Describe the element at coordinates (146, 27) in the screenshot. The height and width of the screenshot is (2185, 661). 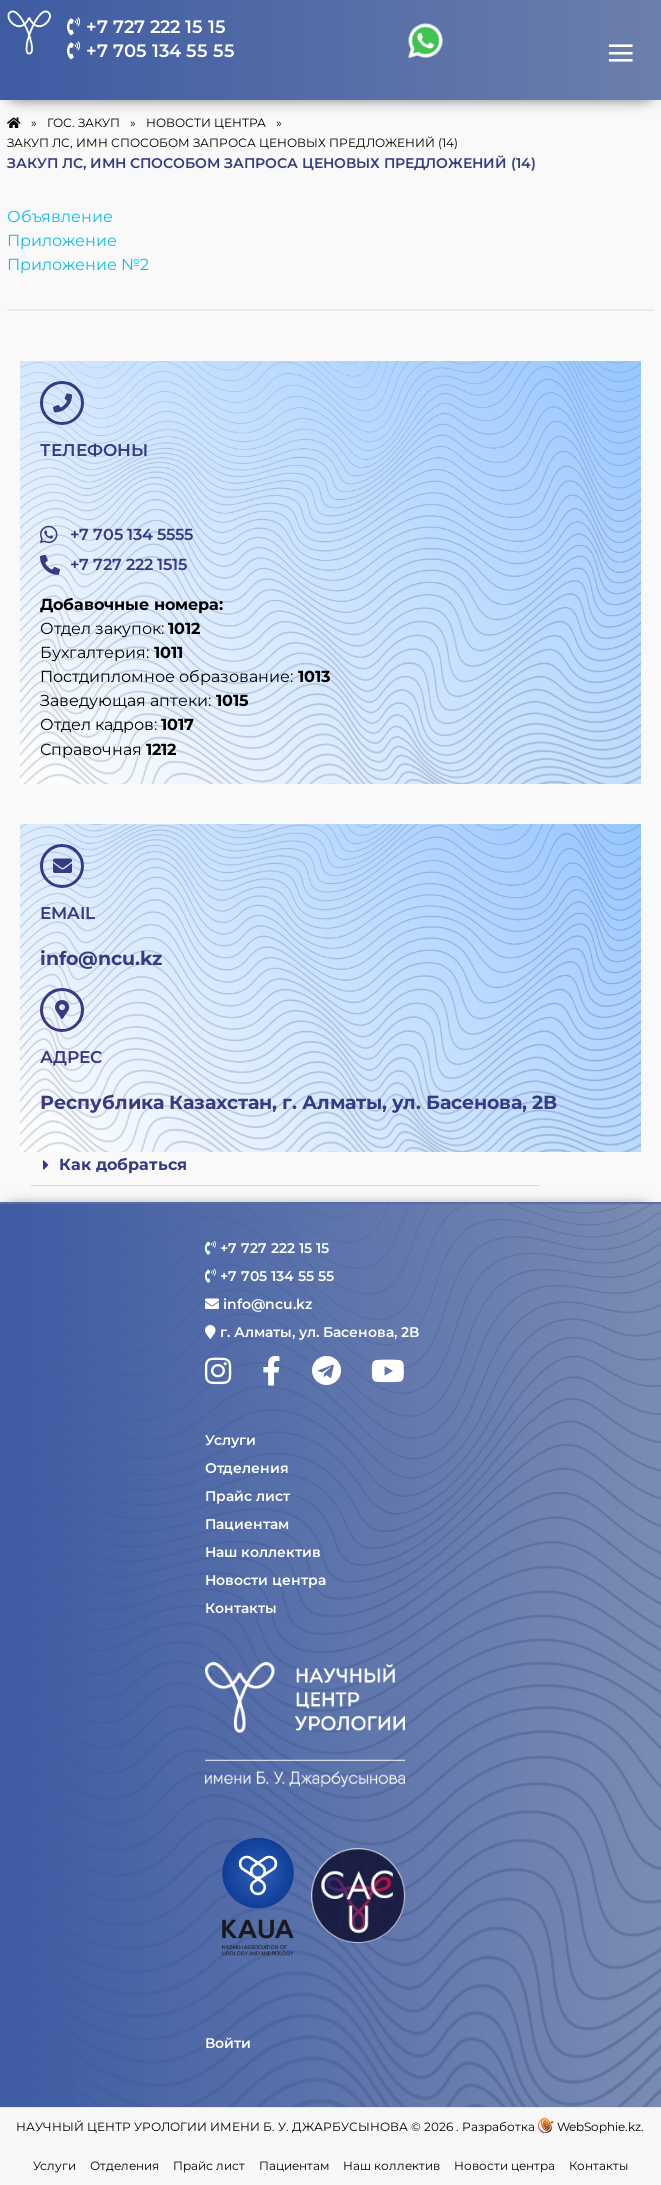
I see `+7 727 222 15 15` at that location.